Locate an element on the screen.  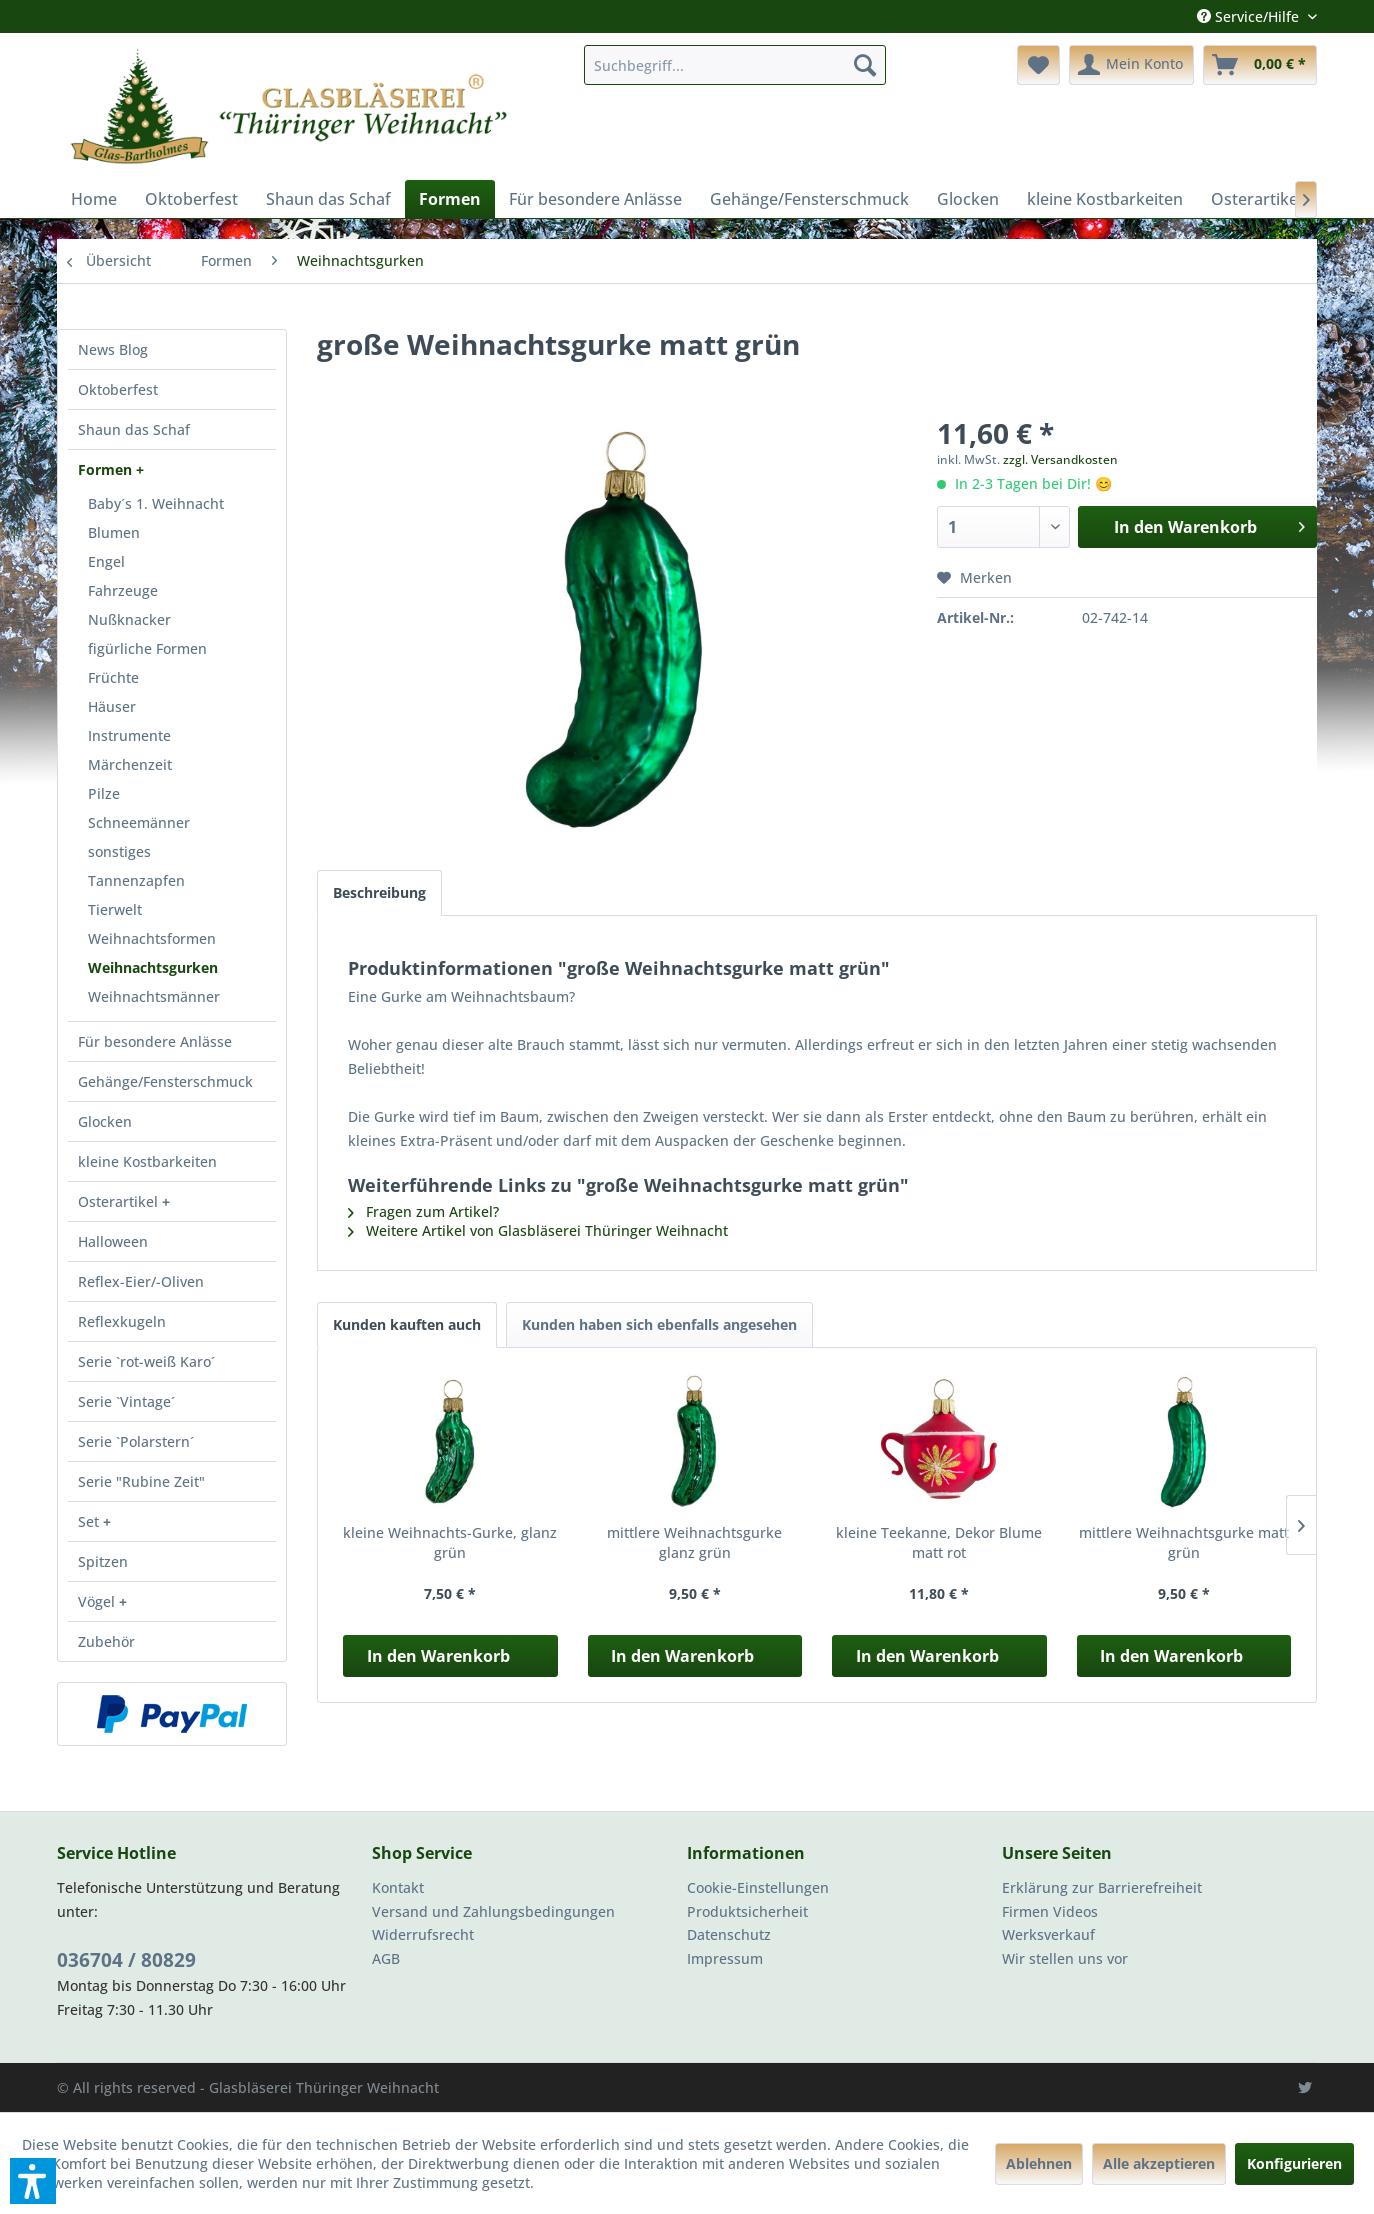
Ablehnen is located at coordinates (1039, 2163).